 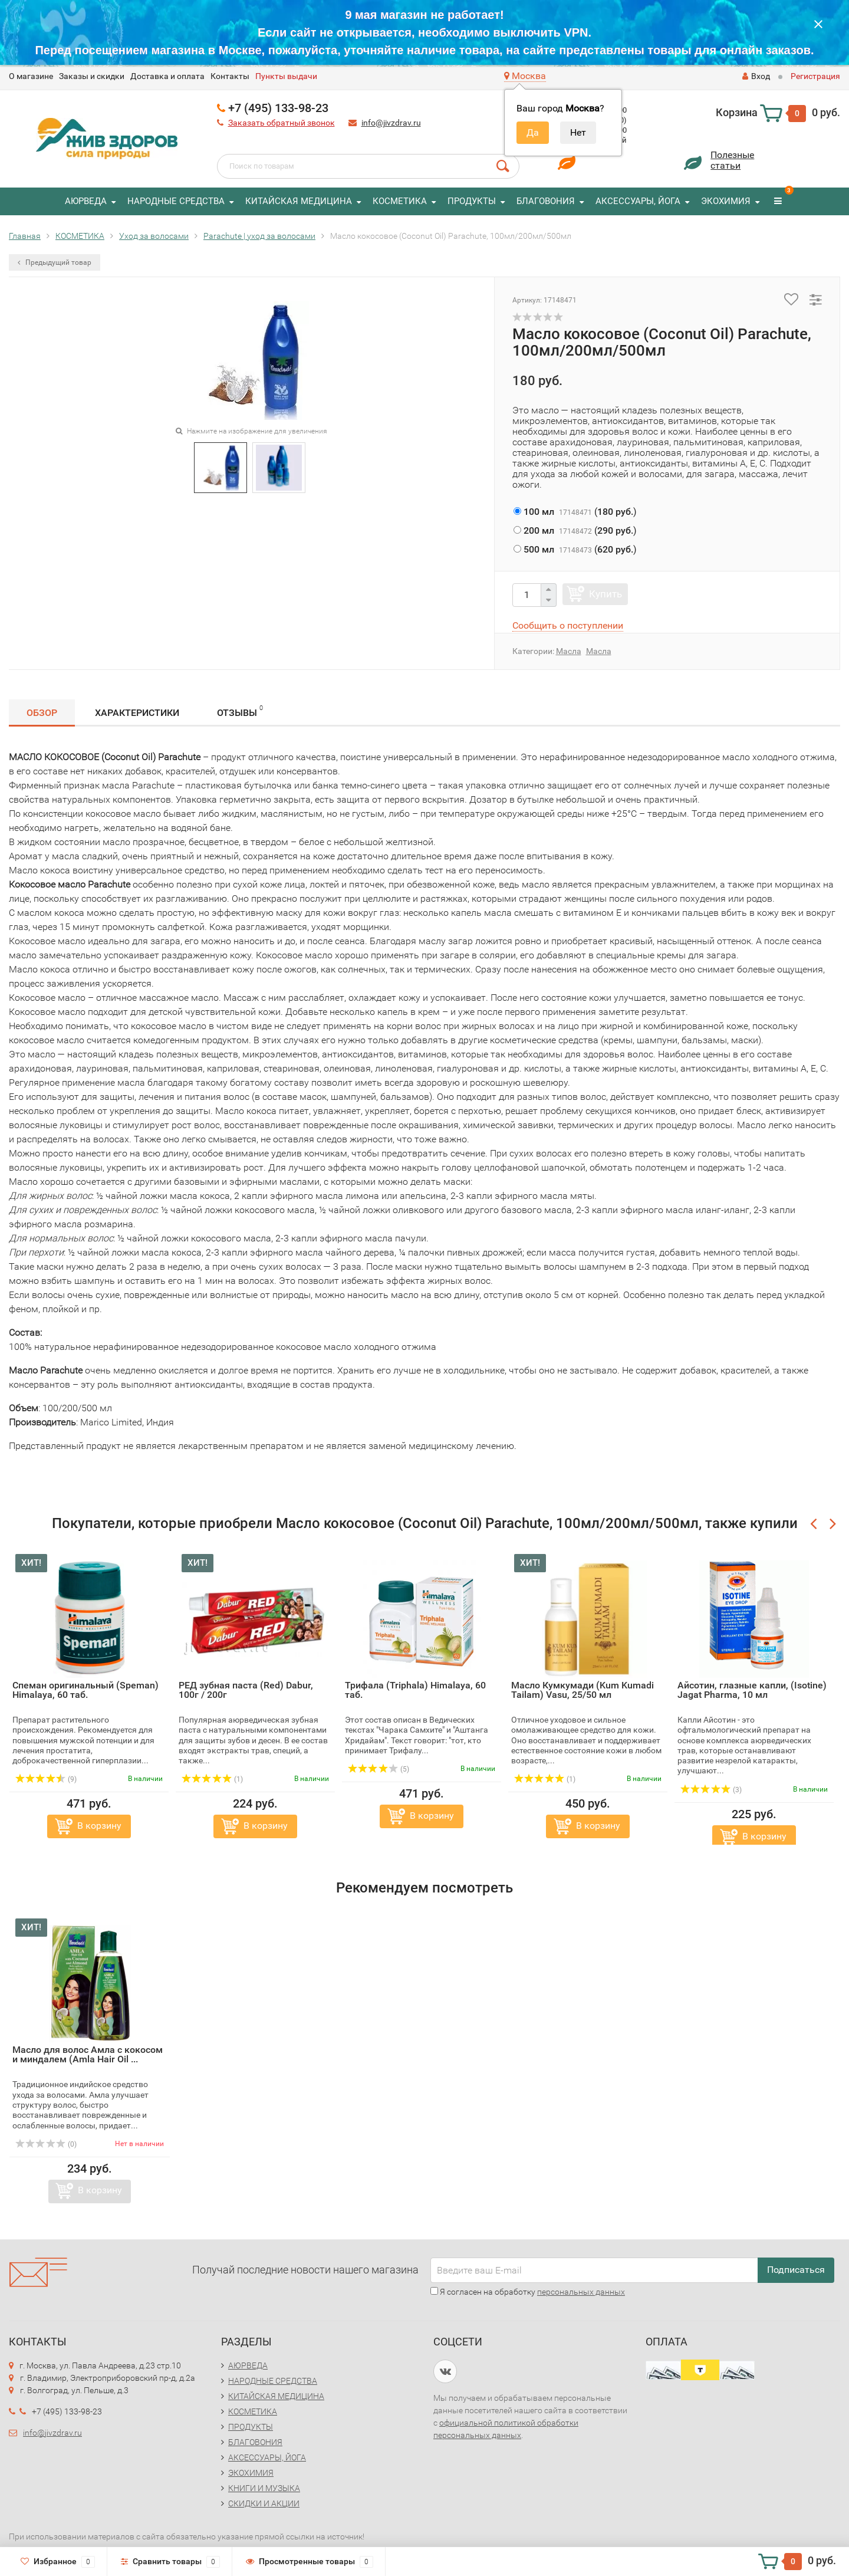 I want to click on АКСЕССУАРЫ, ЙОГА, so click(x=637, y=201).